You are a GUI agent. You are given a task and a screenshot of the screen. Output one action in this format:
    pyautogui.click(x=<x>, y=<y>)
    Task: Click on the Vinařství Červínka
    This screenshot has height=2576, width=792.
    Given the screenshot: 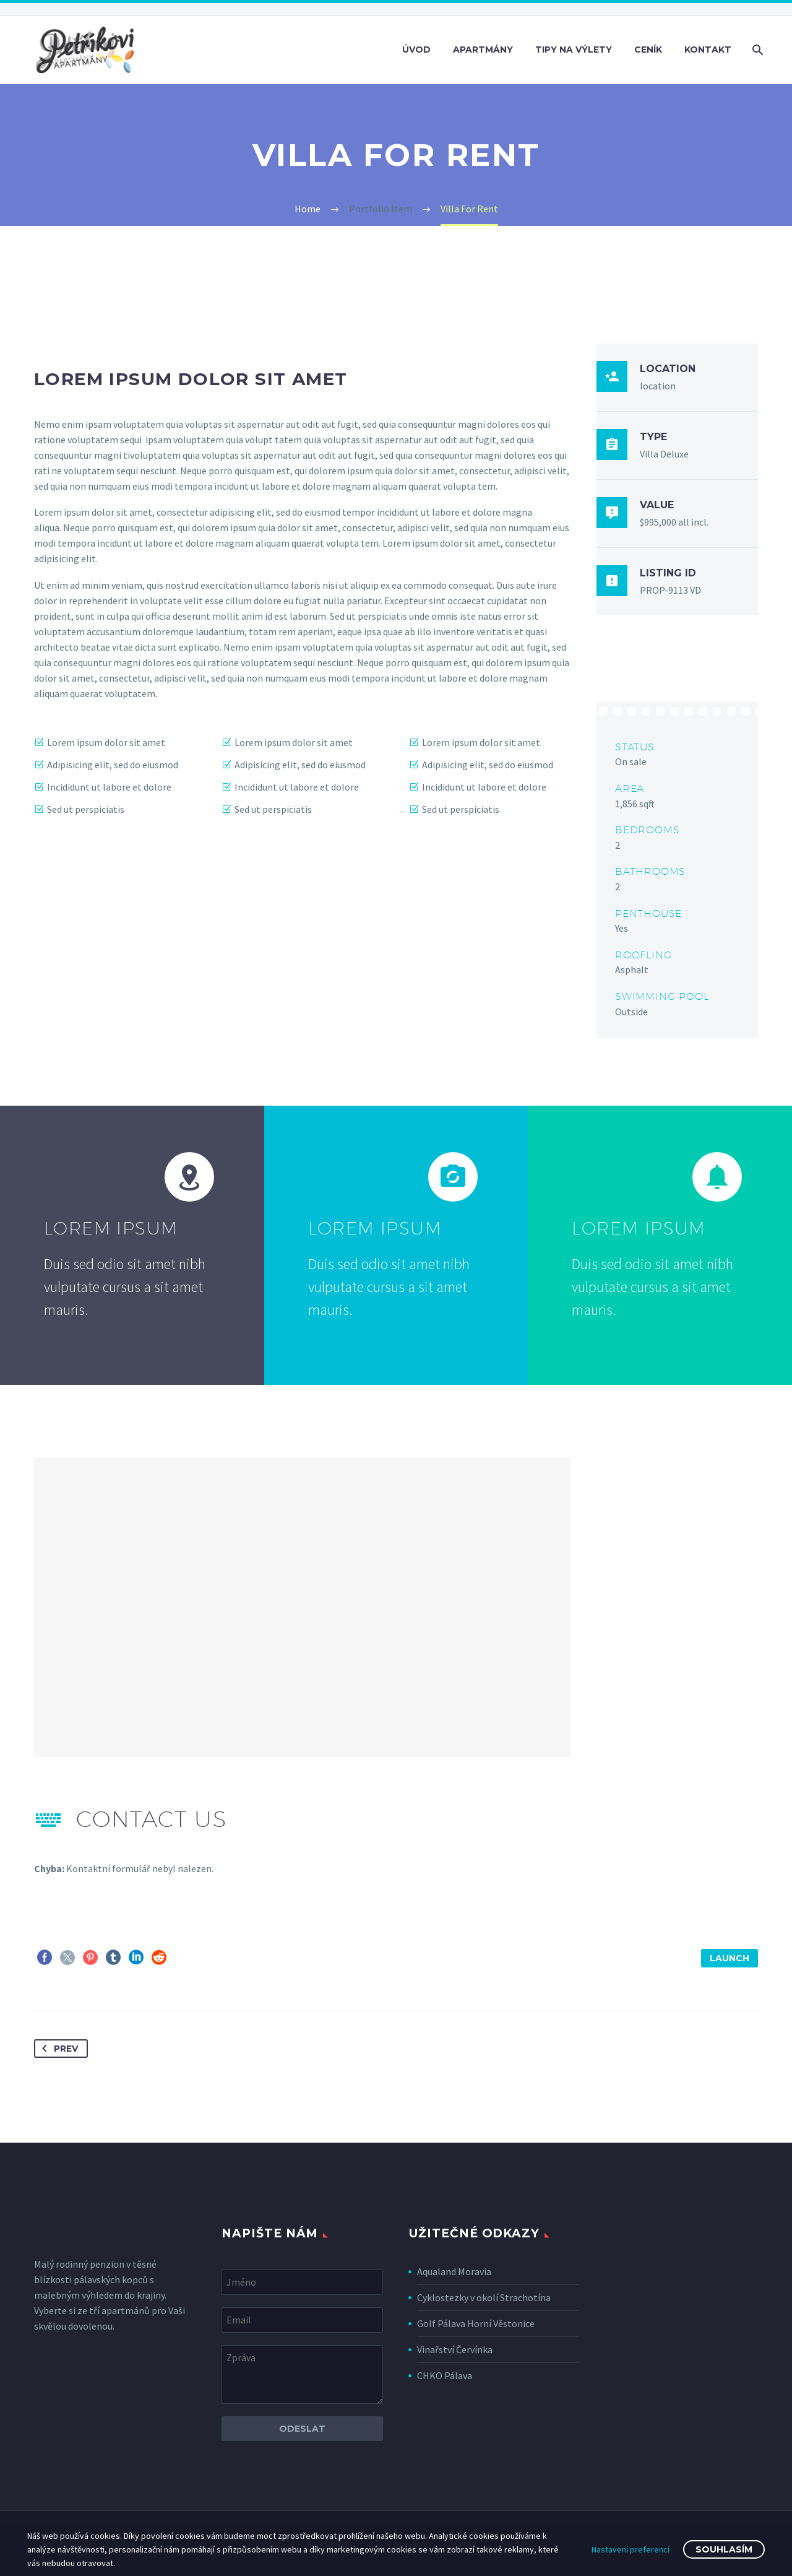 What is the action you would take?
    pyautogui.click(x=455, y=2349)
    